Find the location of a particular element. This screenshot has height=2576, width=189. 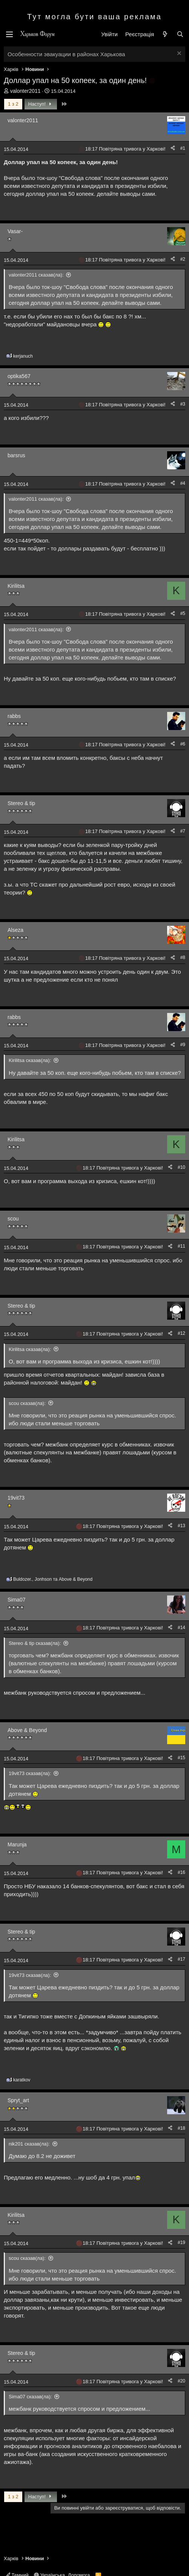

#12 is located at coordinates (181, 1333).